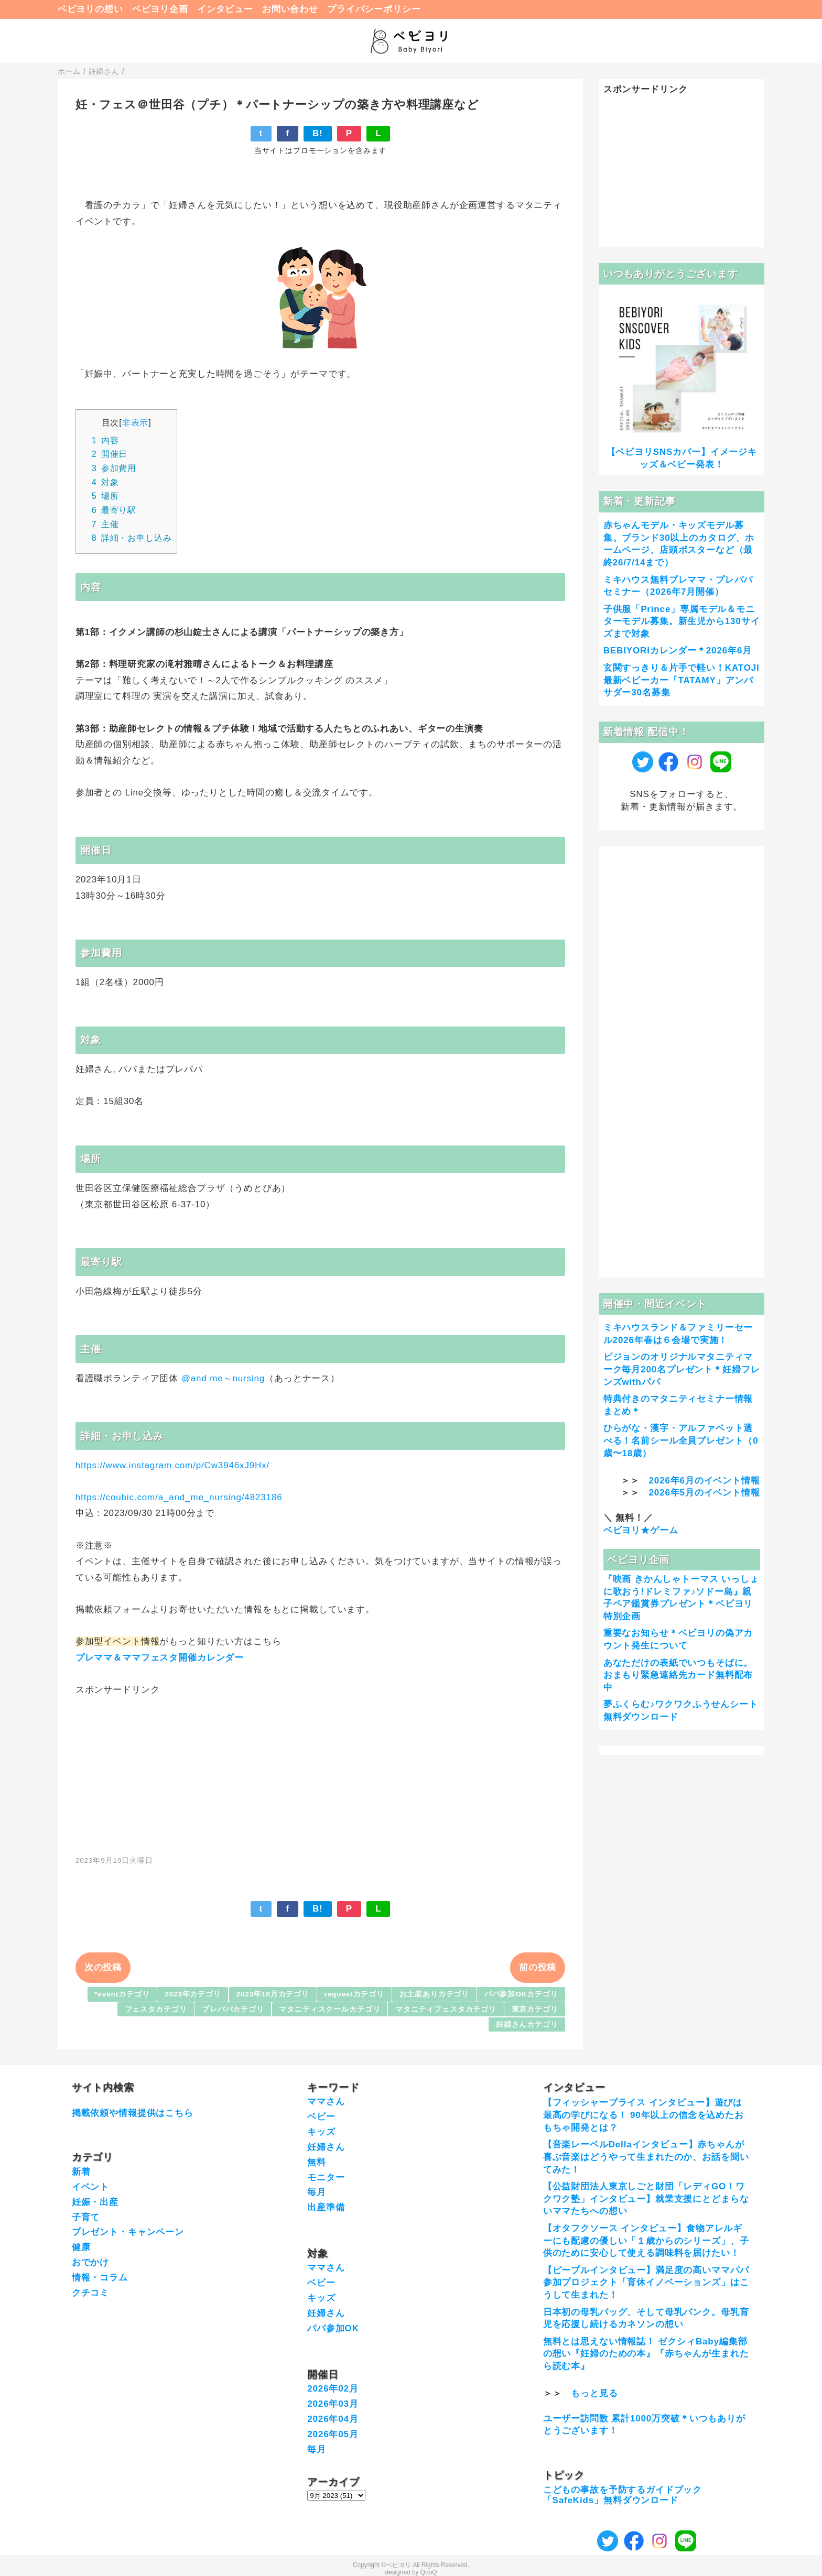 The width and height of the screenshot is (822, 2576). I want to click on QooQ, so click(428, 2572).